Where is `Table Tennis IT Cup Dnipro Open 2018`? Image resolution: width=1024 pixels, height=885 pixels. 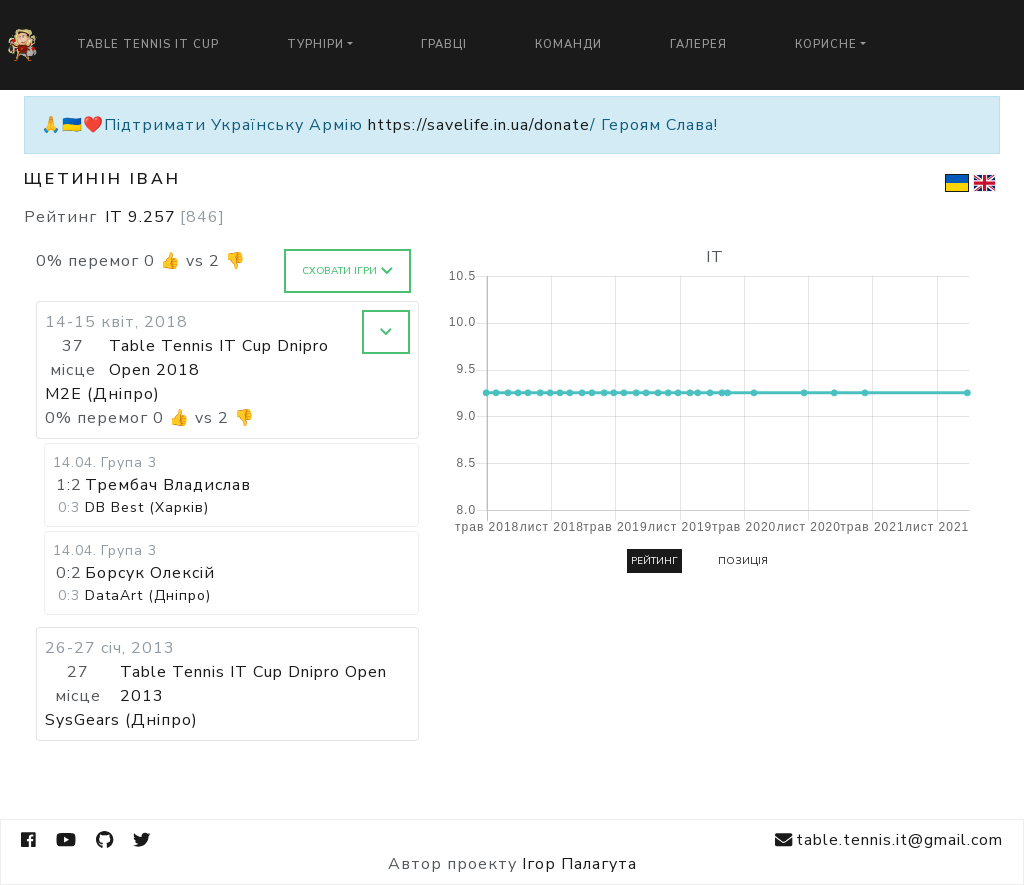 Table Tennis IT Cup Dnipro Open 2018 is located at coordinates (219, 358).